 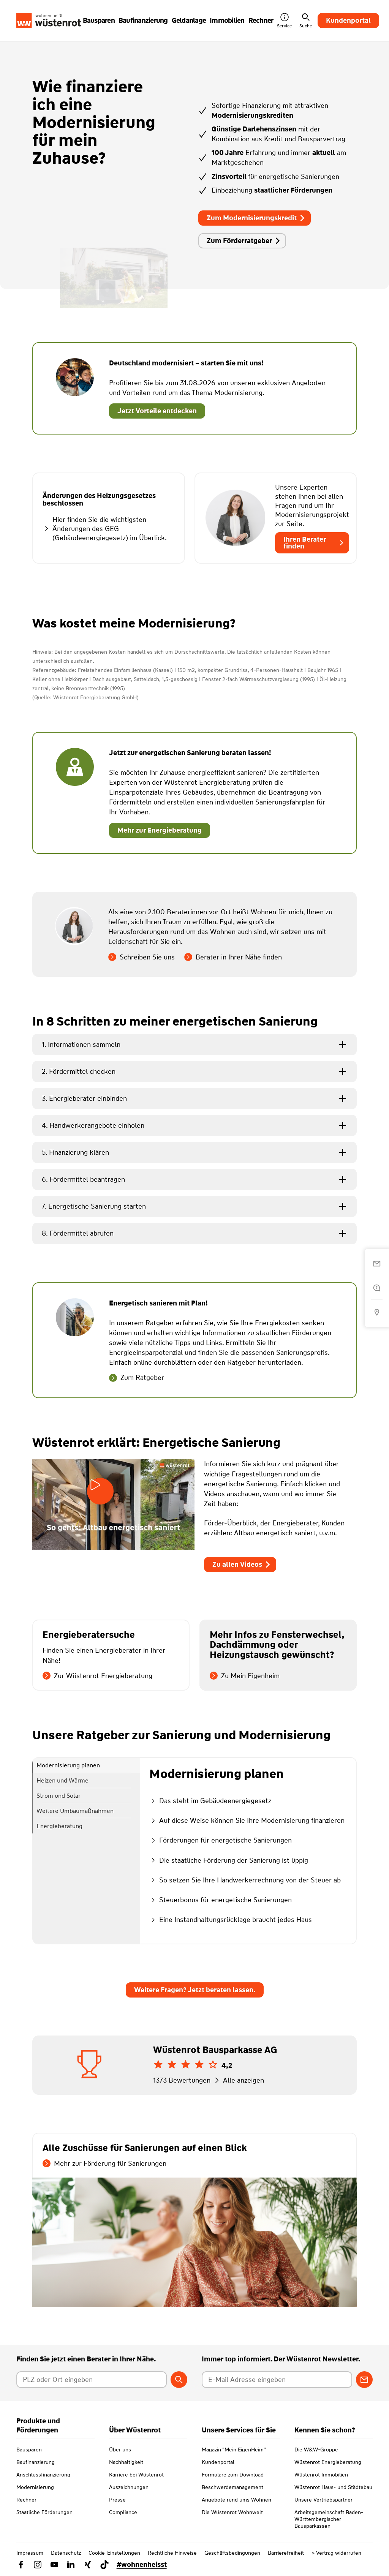 I want to click on Zum Förderratgeber, so click(x=244, y=240).